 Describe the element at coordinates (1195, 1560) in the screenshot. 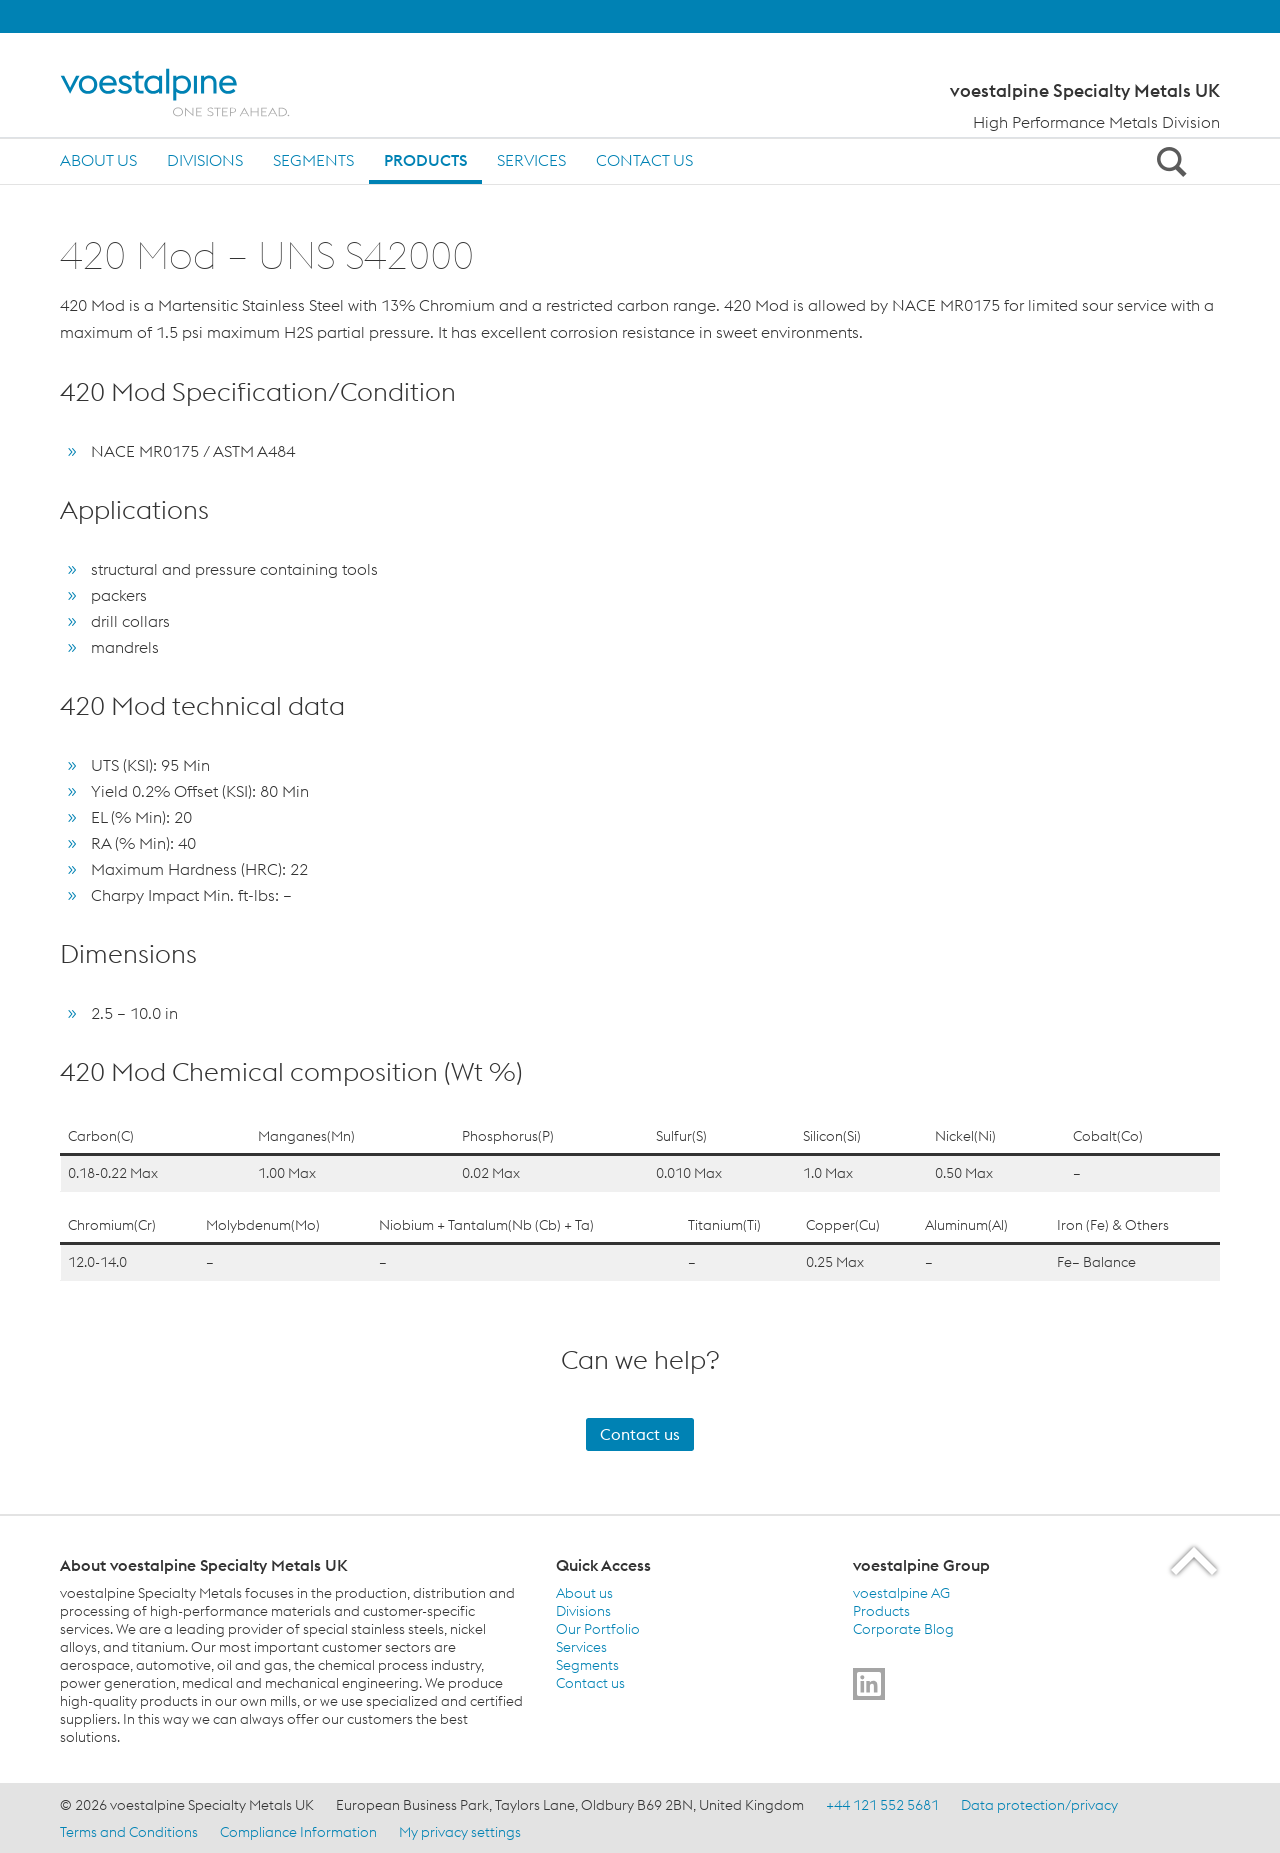

I see `[Scroll to the start of the page]` at that location.